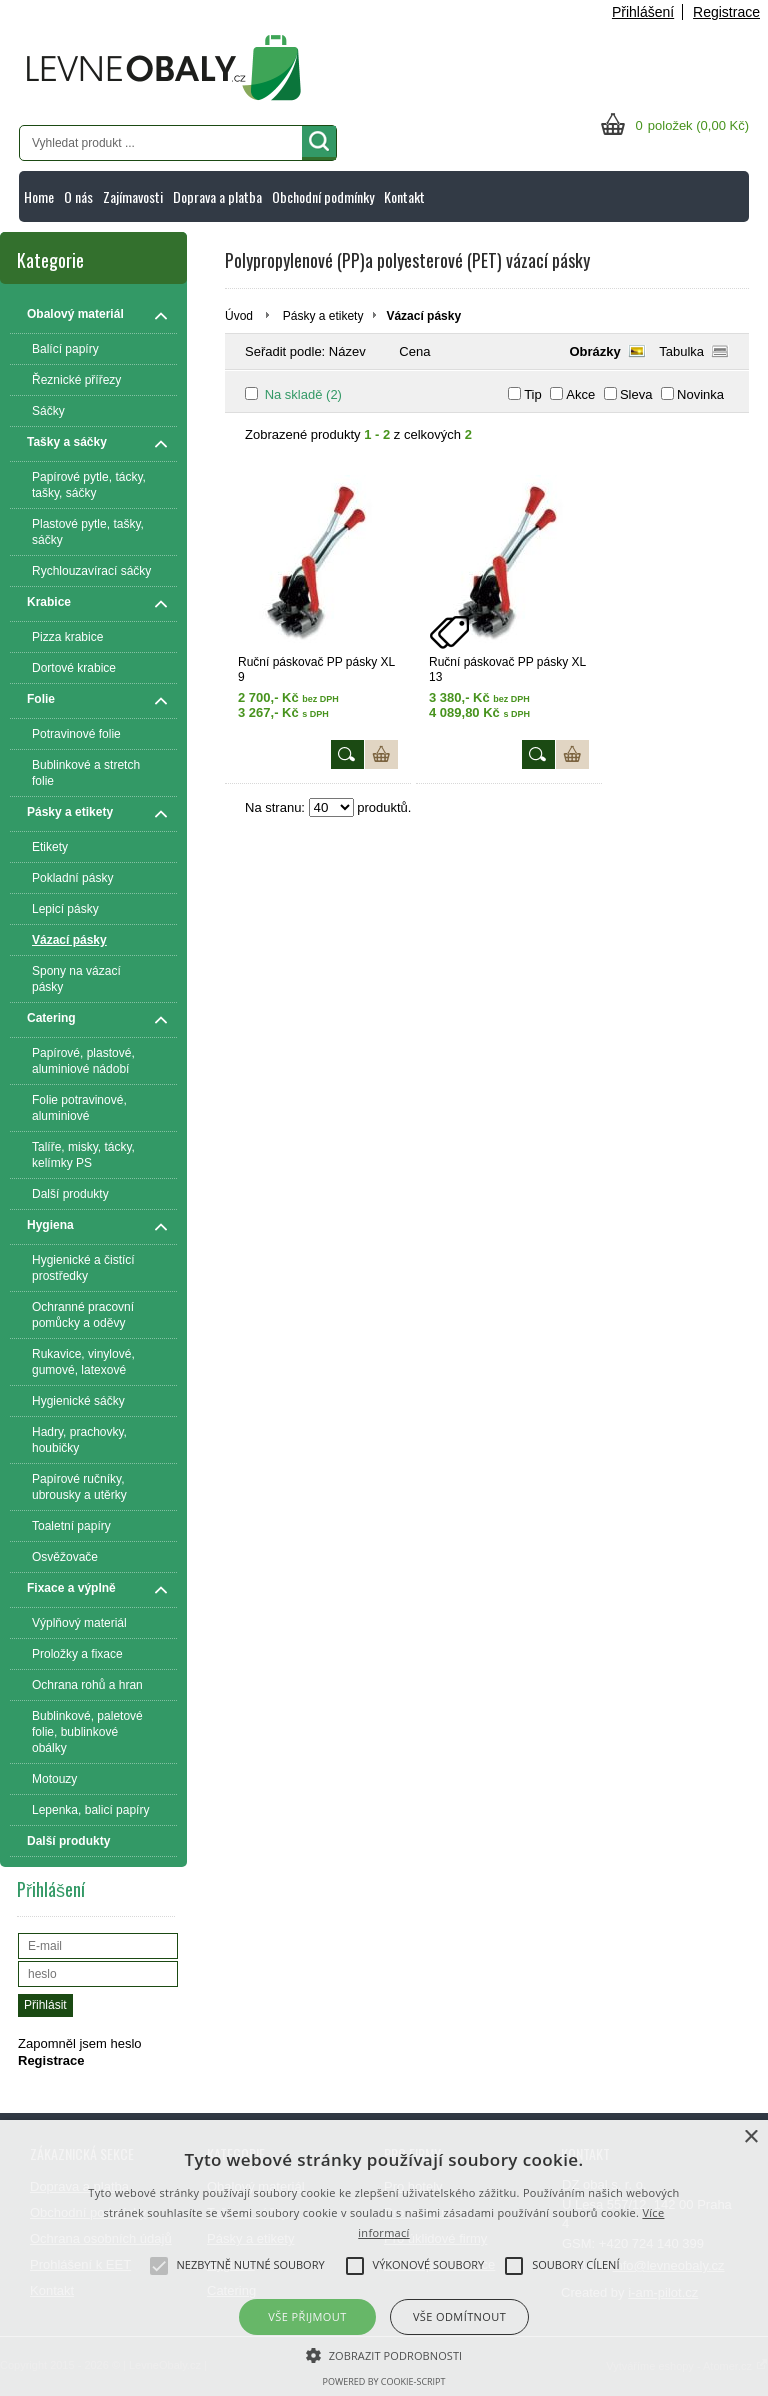  I want to click on Novinka, so click(700, 394).